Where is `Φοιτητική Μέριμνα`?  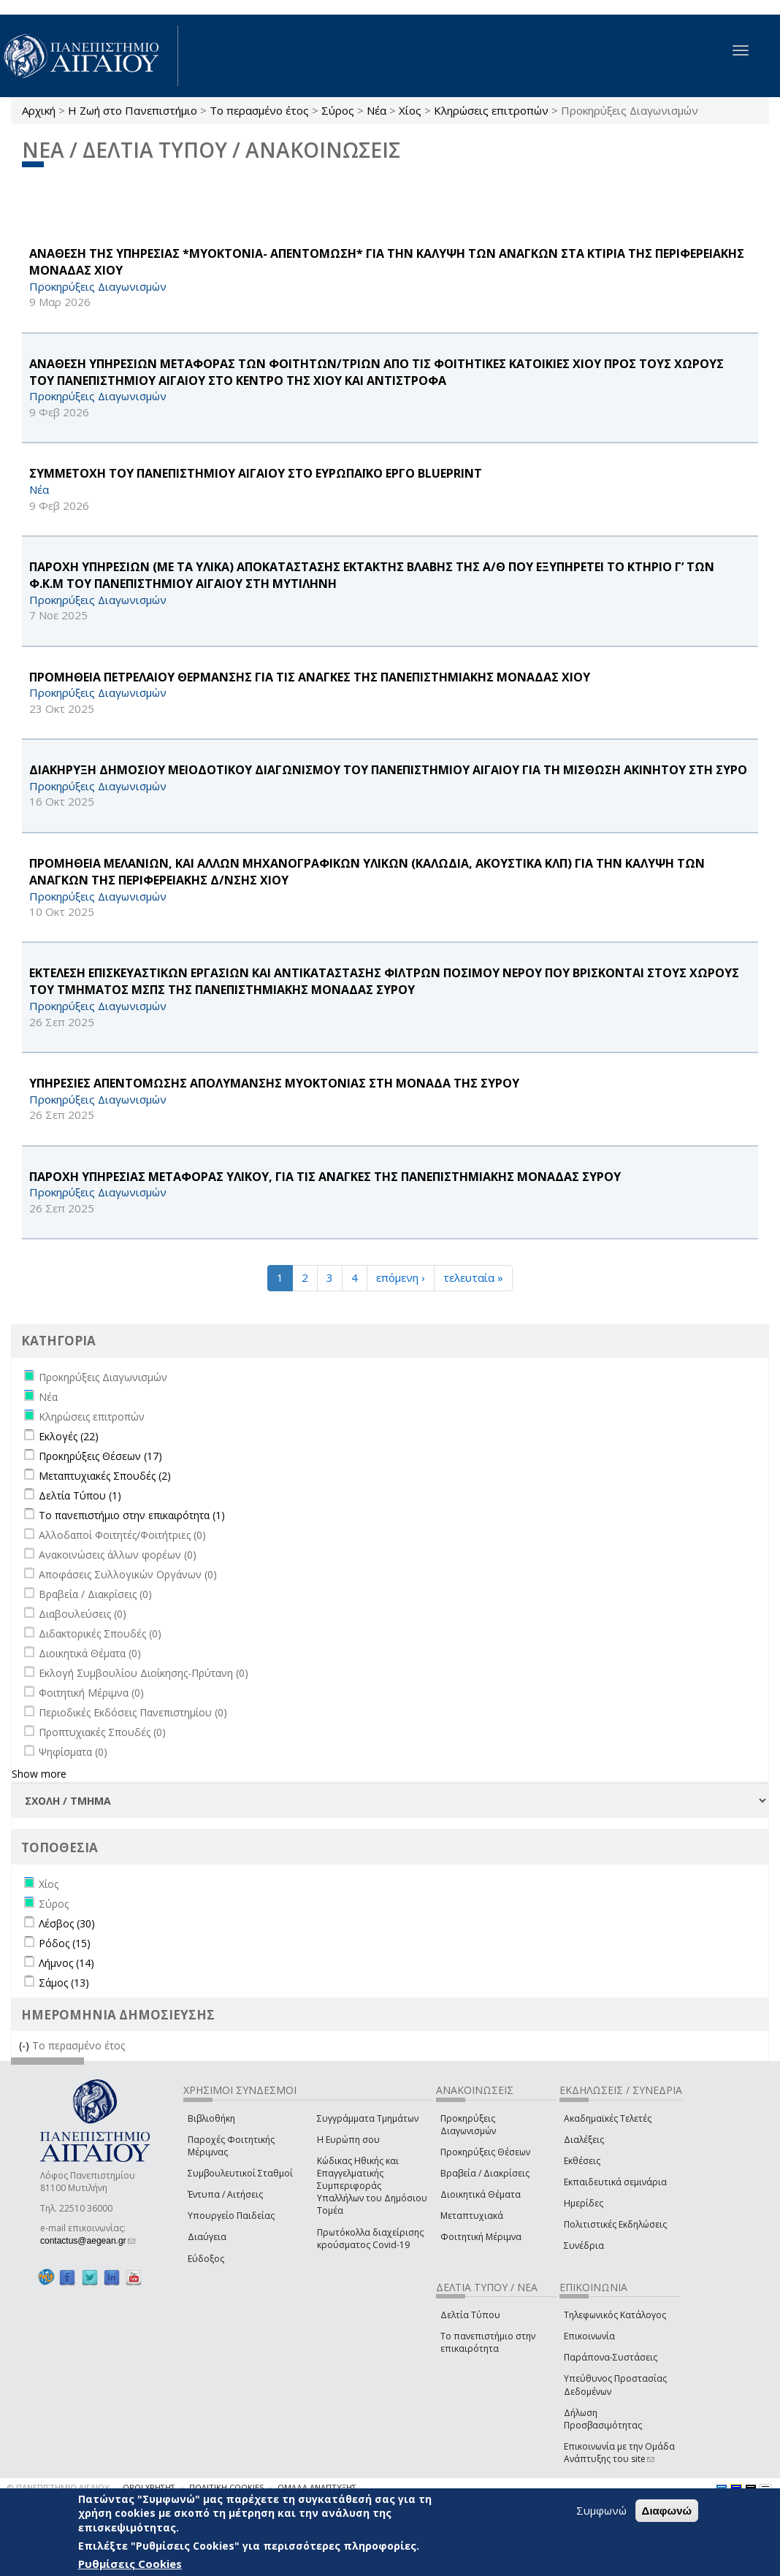
Φοιτητική Μέριμνα is located at coordinates (480, 2237).